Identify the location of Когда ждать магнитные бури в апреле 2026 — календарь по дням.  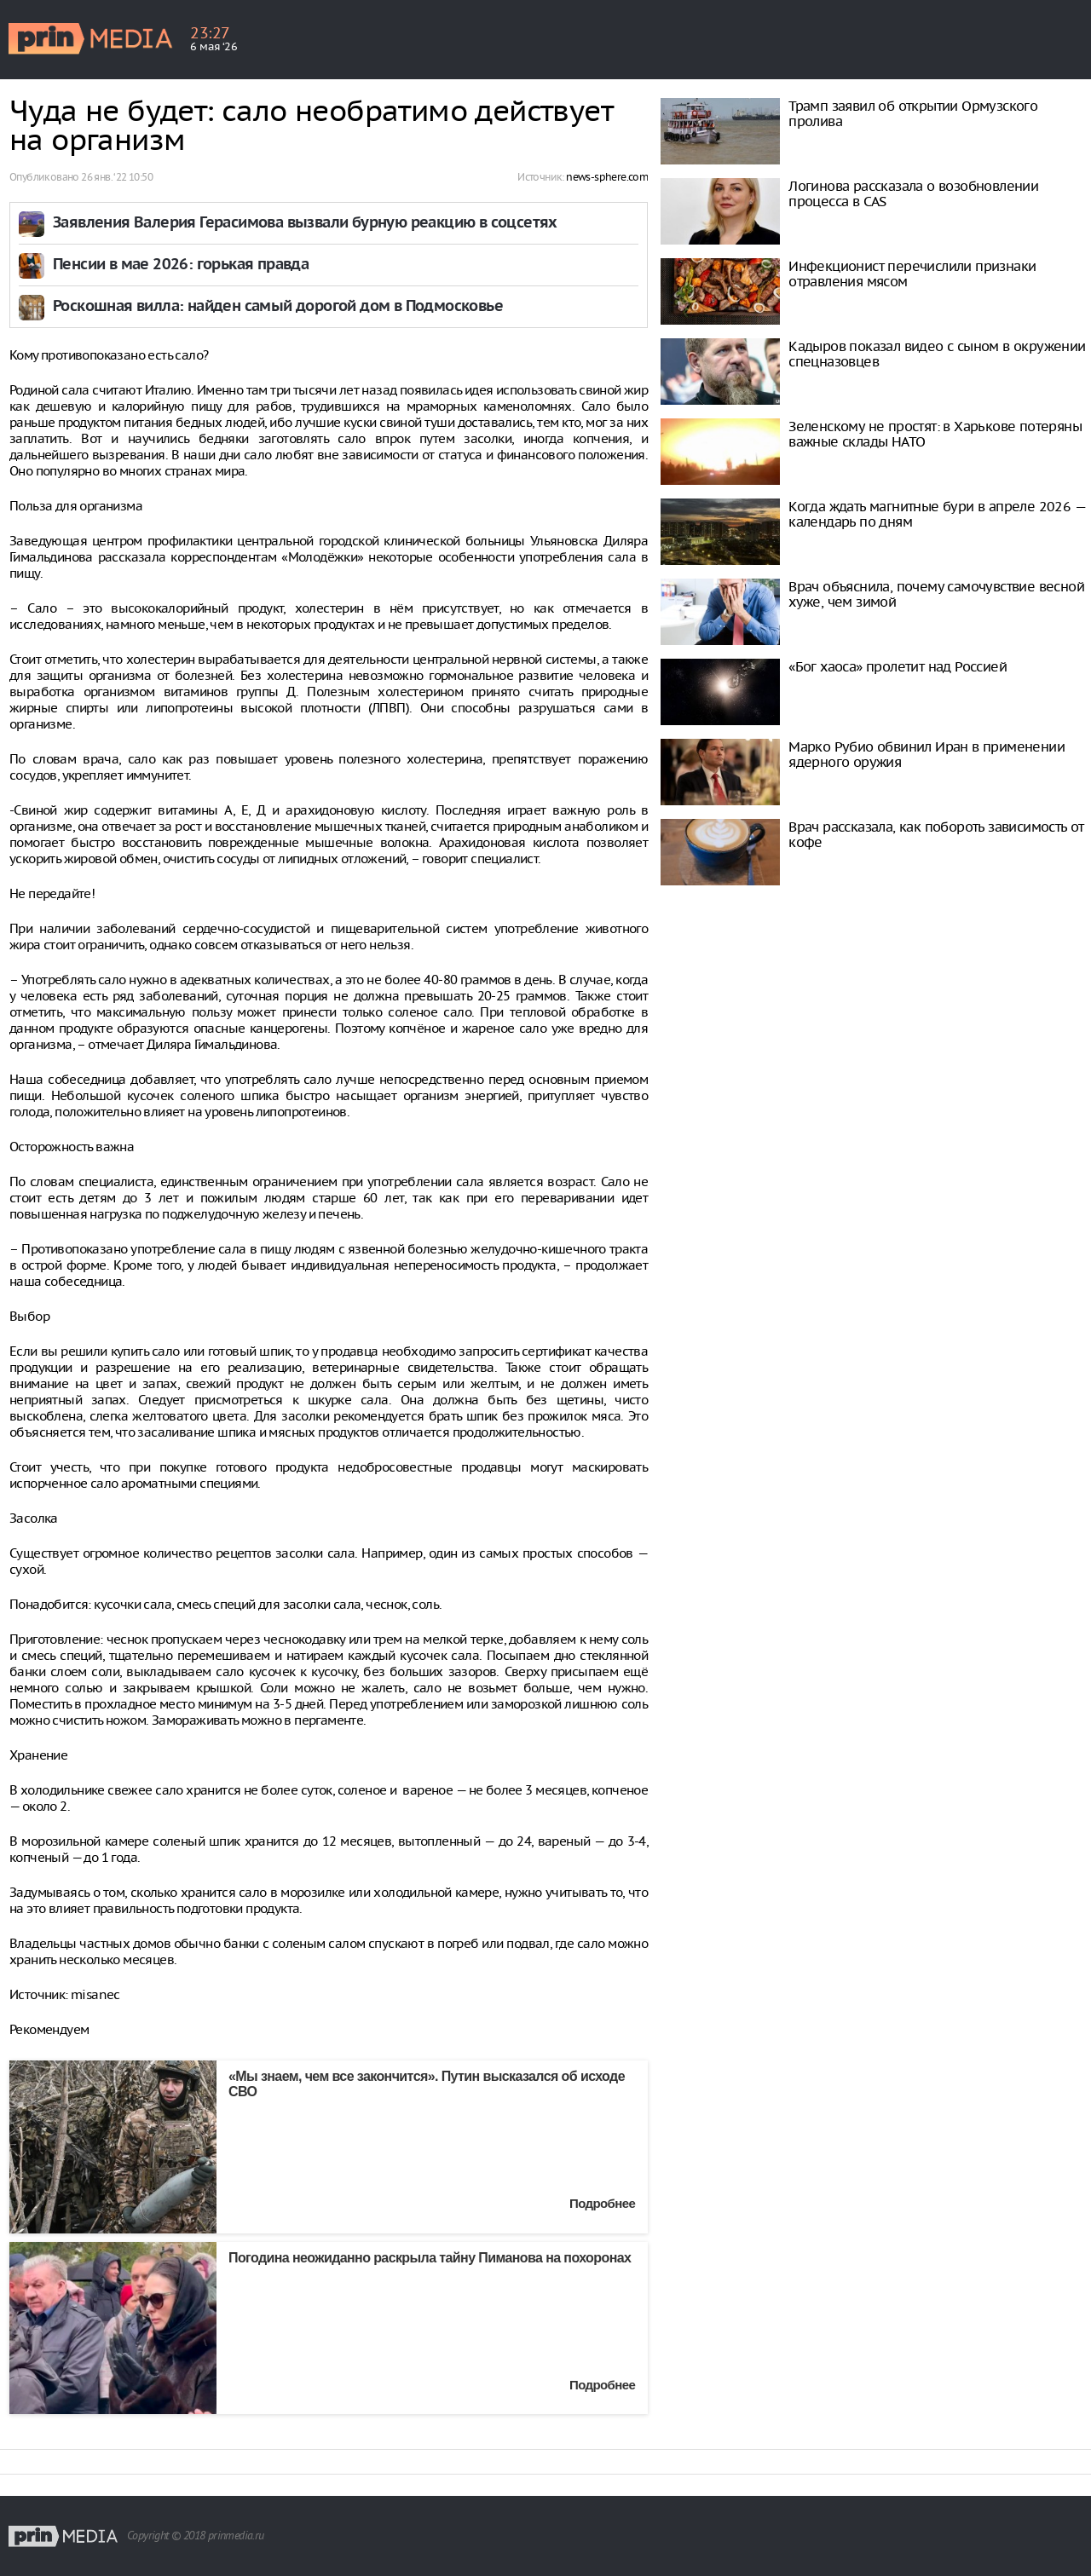
(936, 514).